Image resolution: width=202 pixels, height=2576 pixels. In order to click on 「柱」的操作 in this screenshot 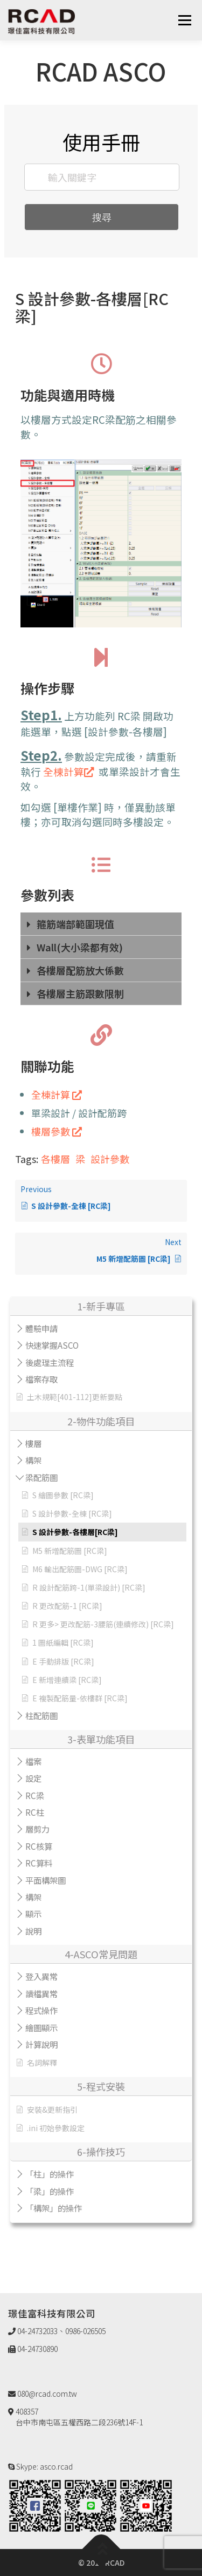, I will do `click(49, 2174)`.